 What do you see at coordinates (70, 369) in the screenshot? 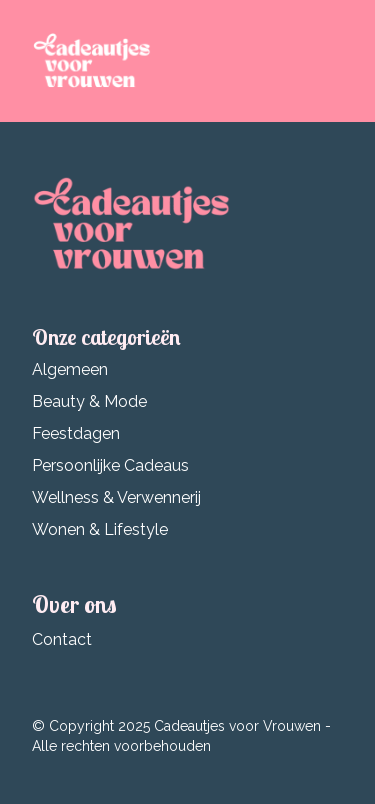
I see `Algemeen` at bounding box center [70, 369].